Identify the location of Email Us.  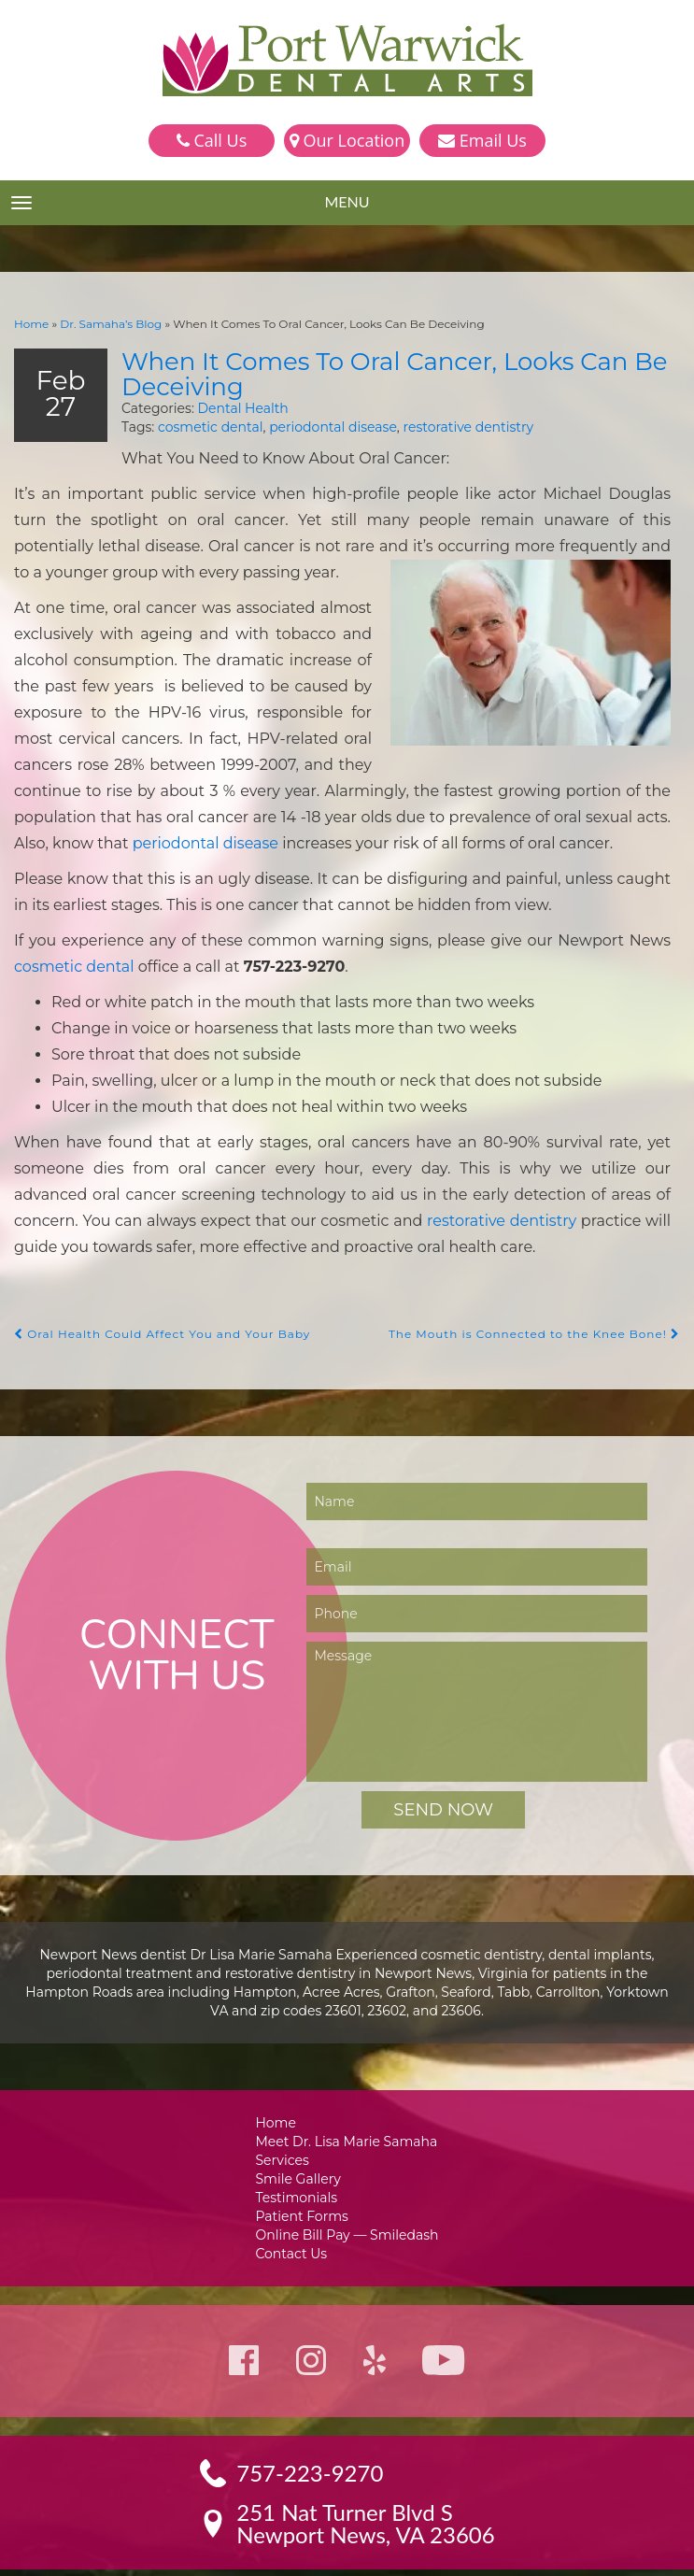
(482, 140).